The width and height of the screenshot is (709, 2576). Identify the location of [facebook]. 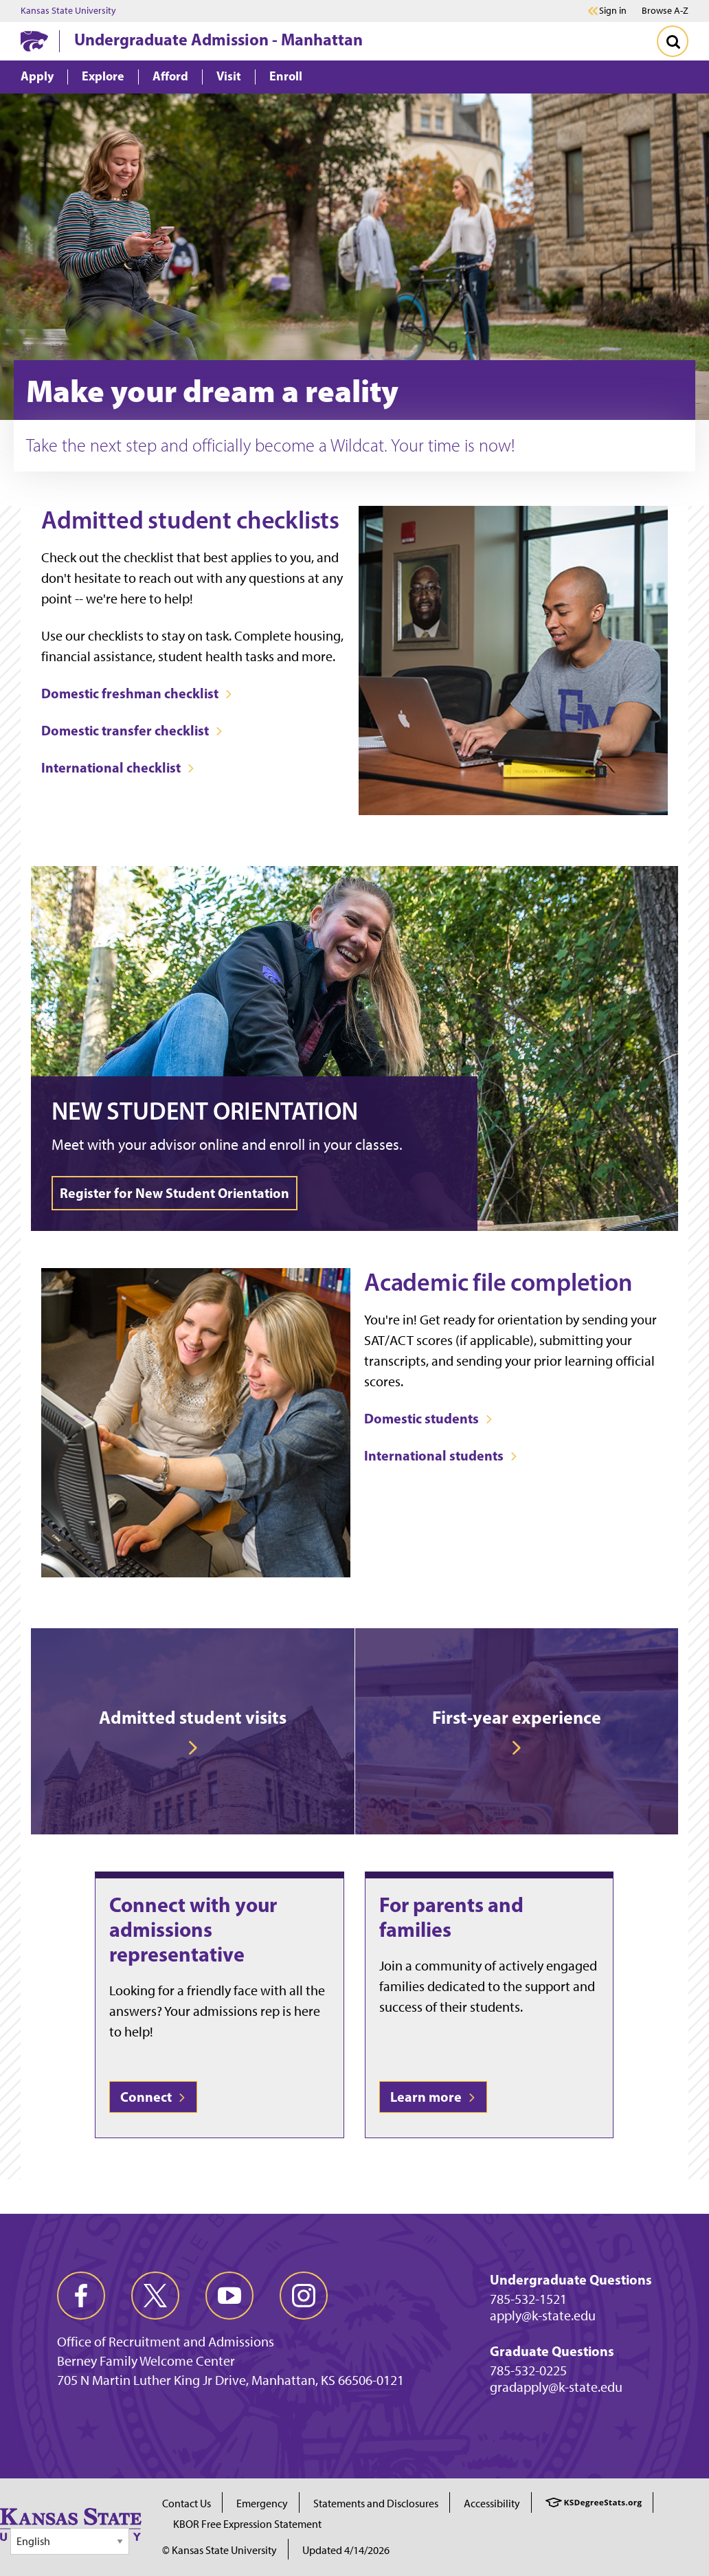
(81, 2296).